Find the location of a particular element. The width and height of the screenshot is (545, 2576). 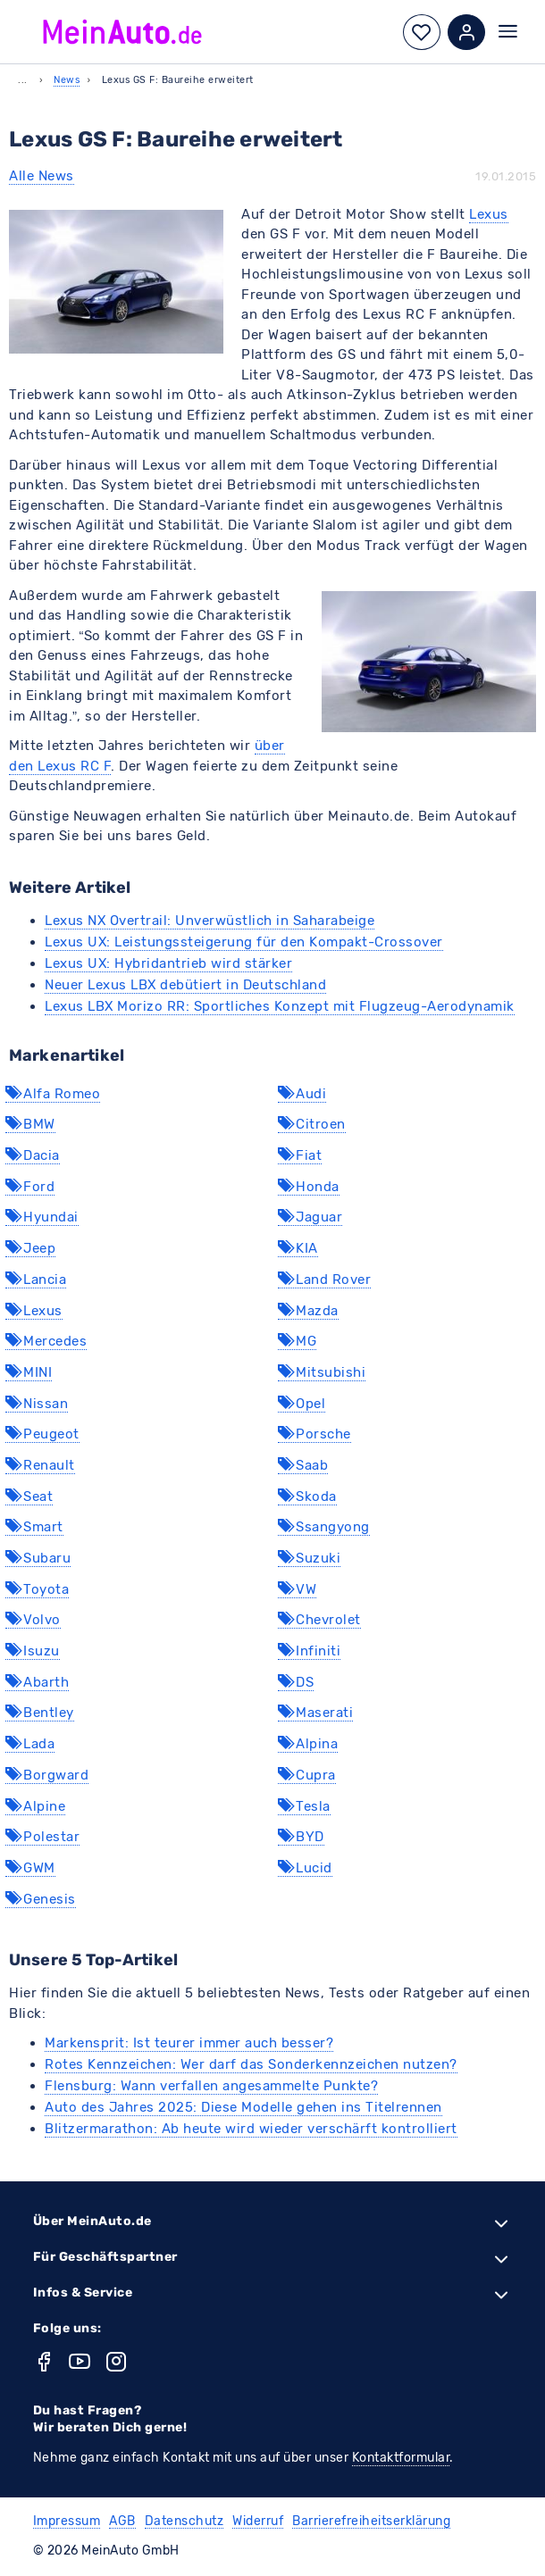

Seat is located at coordinates (29, 1496).